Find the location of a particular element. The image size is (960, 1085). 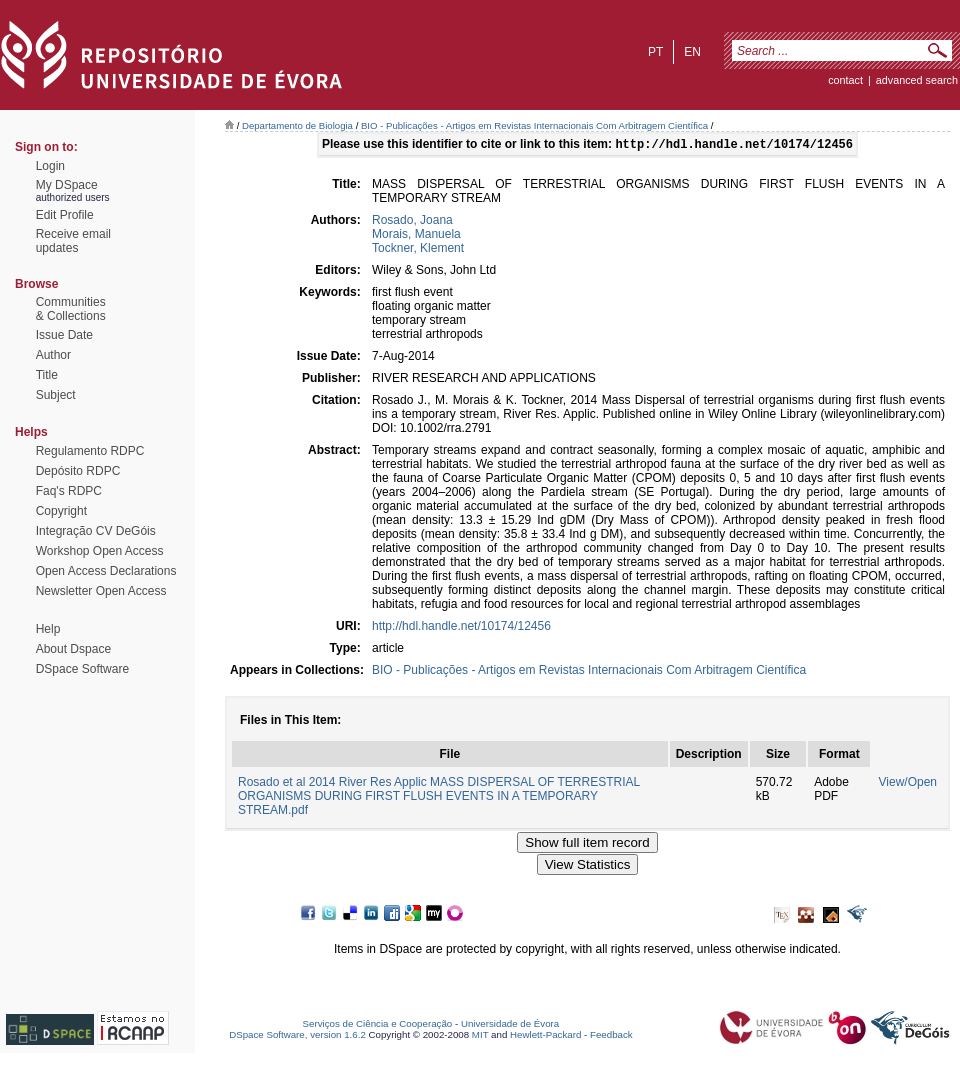

Hewlett-Packard is located at coordinates (545, 1036).